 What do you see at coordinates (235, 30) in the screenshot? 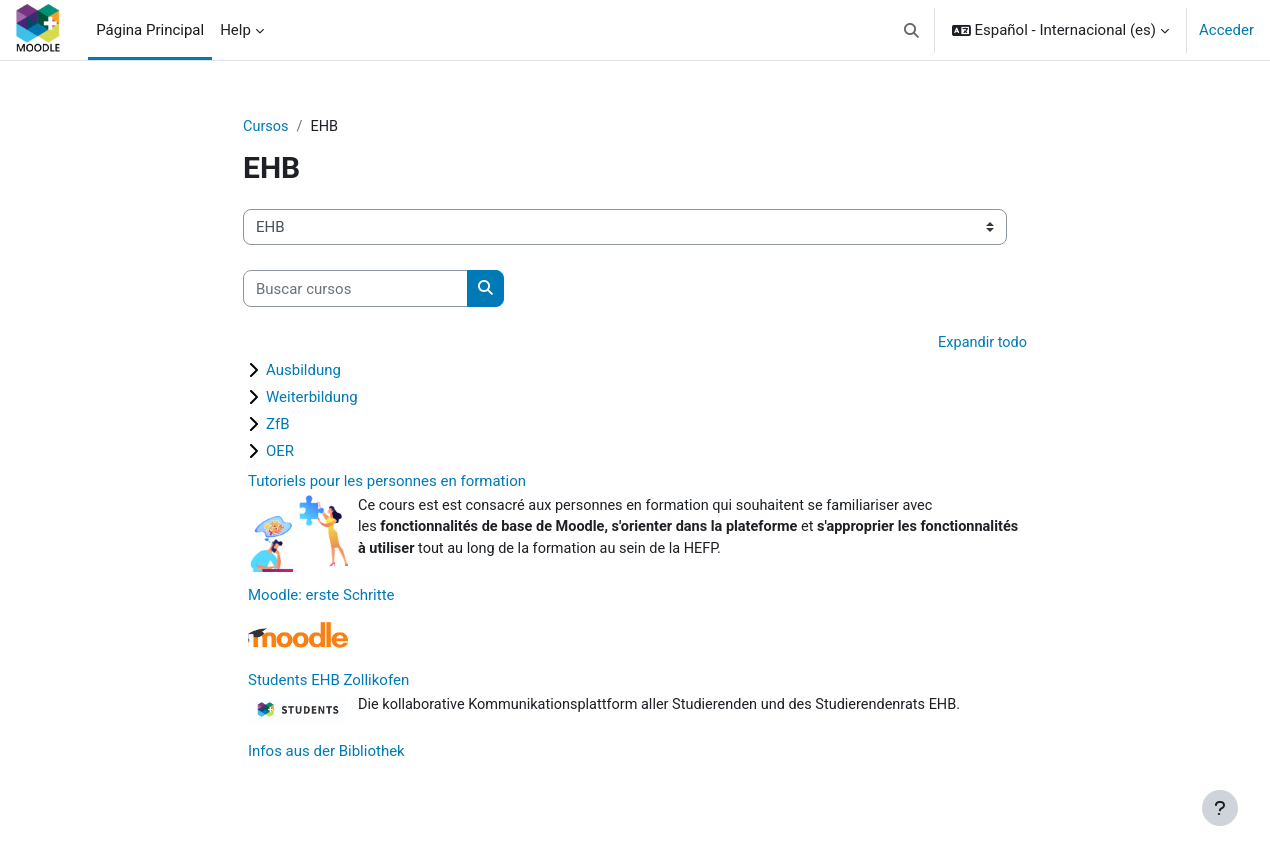
I see `Help [menuitem]` at bounding box center [235, 30].